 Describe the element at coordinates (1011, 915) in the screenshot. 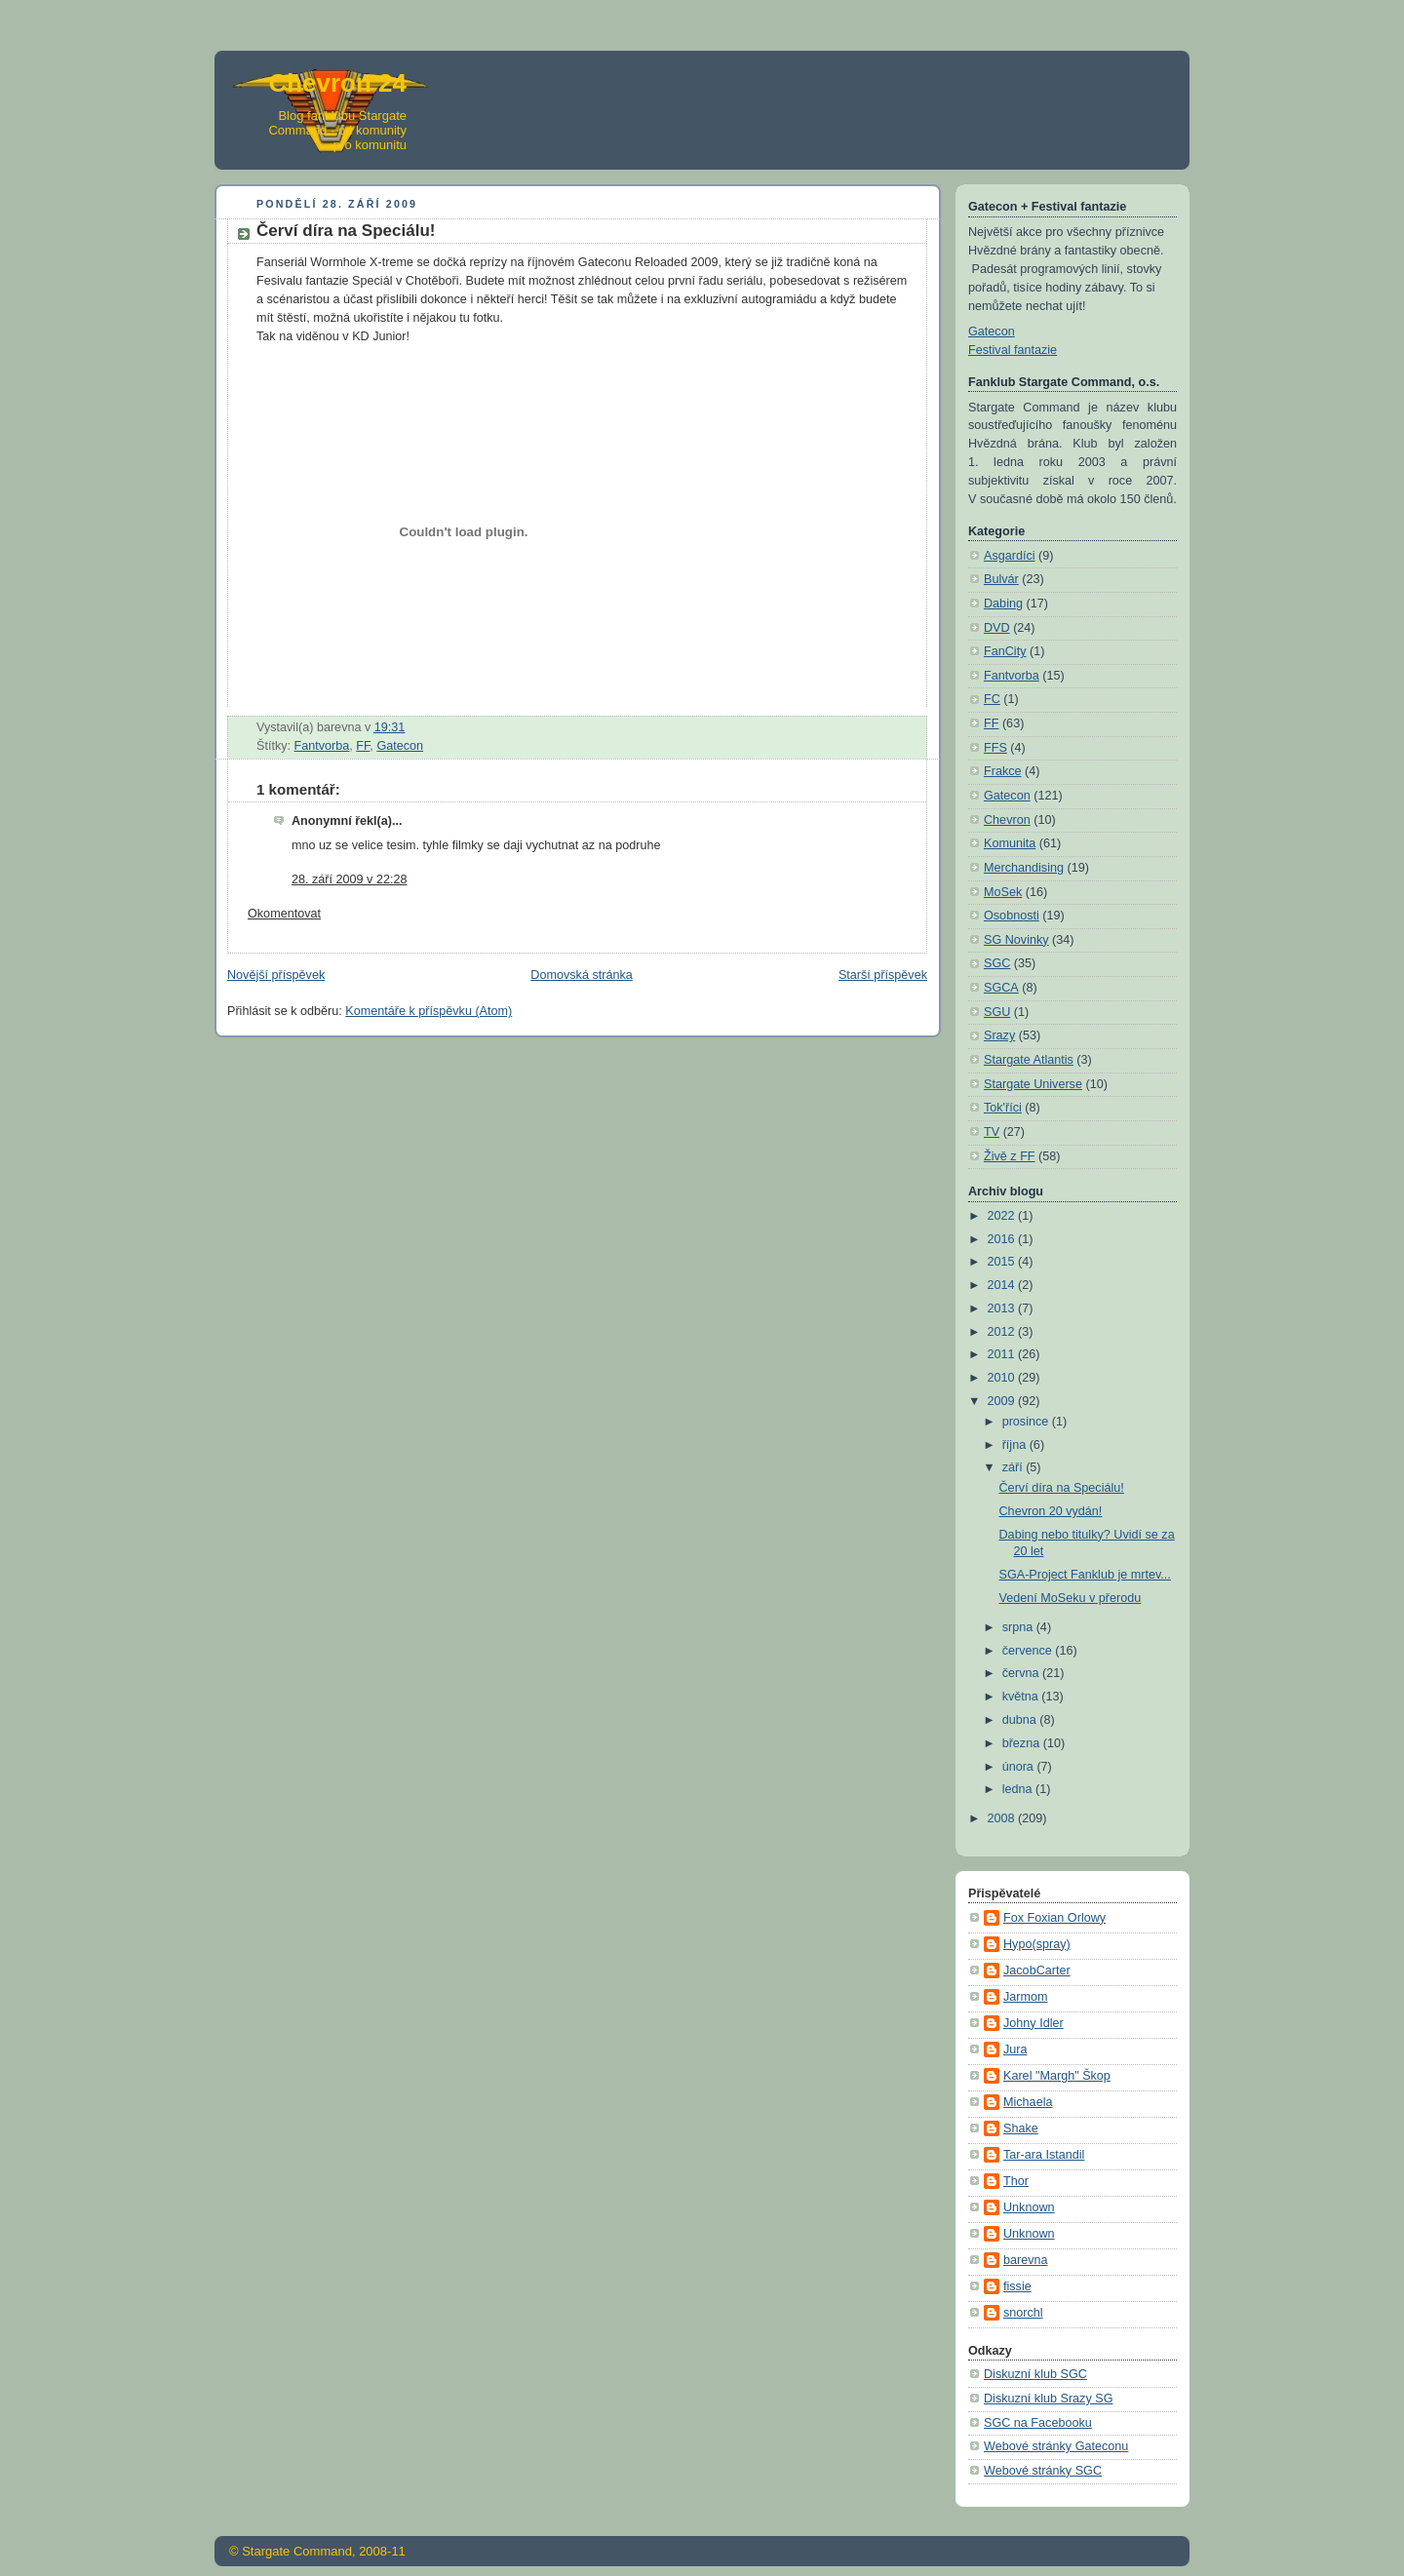

I see `Osobnosti` at that location.